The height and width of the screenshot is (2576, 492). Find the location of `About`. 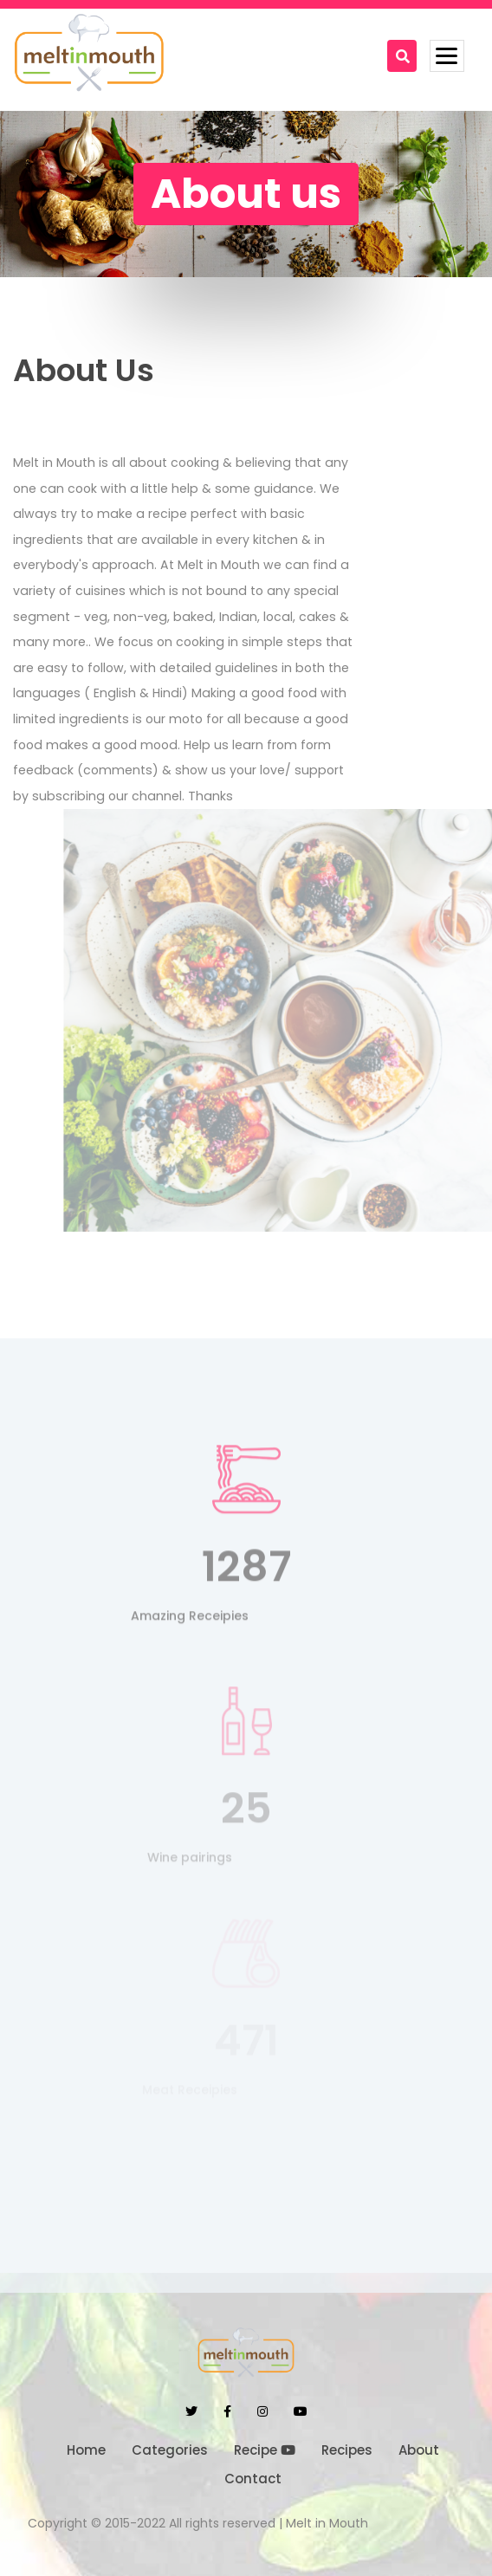

About is located at coordinates (418, 2450).